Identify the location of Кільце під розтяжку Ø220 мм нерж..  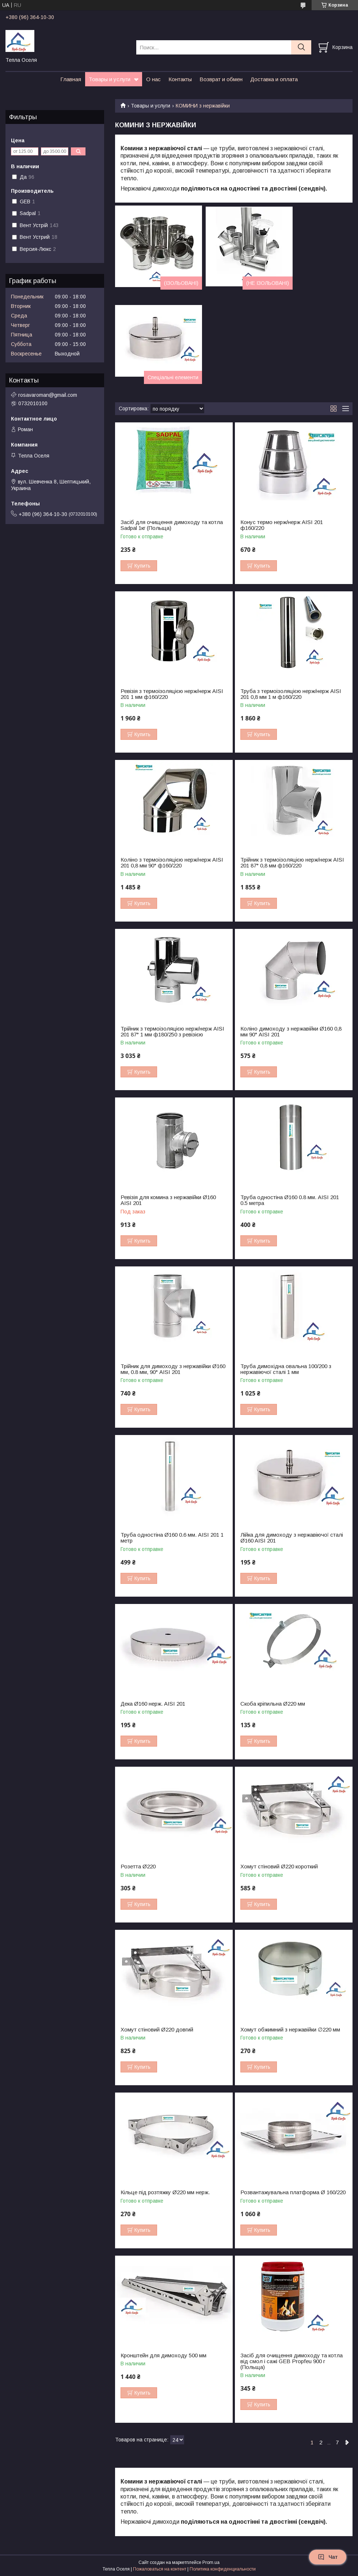
(165, 2192).